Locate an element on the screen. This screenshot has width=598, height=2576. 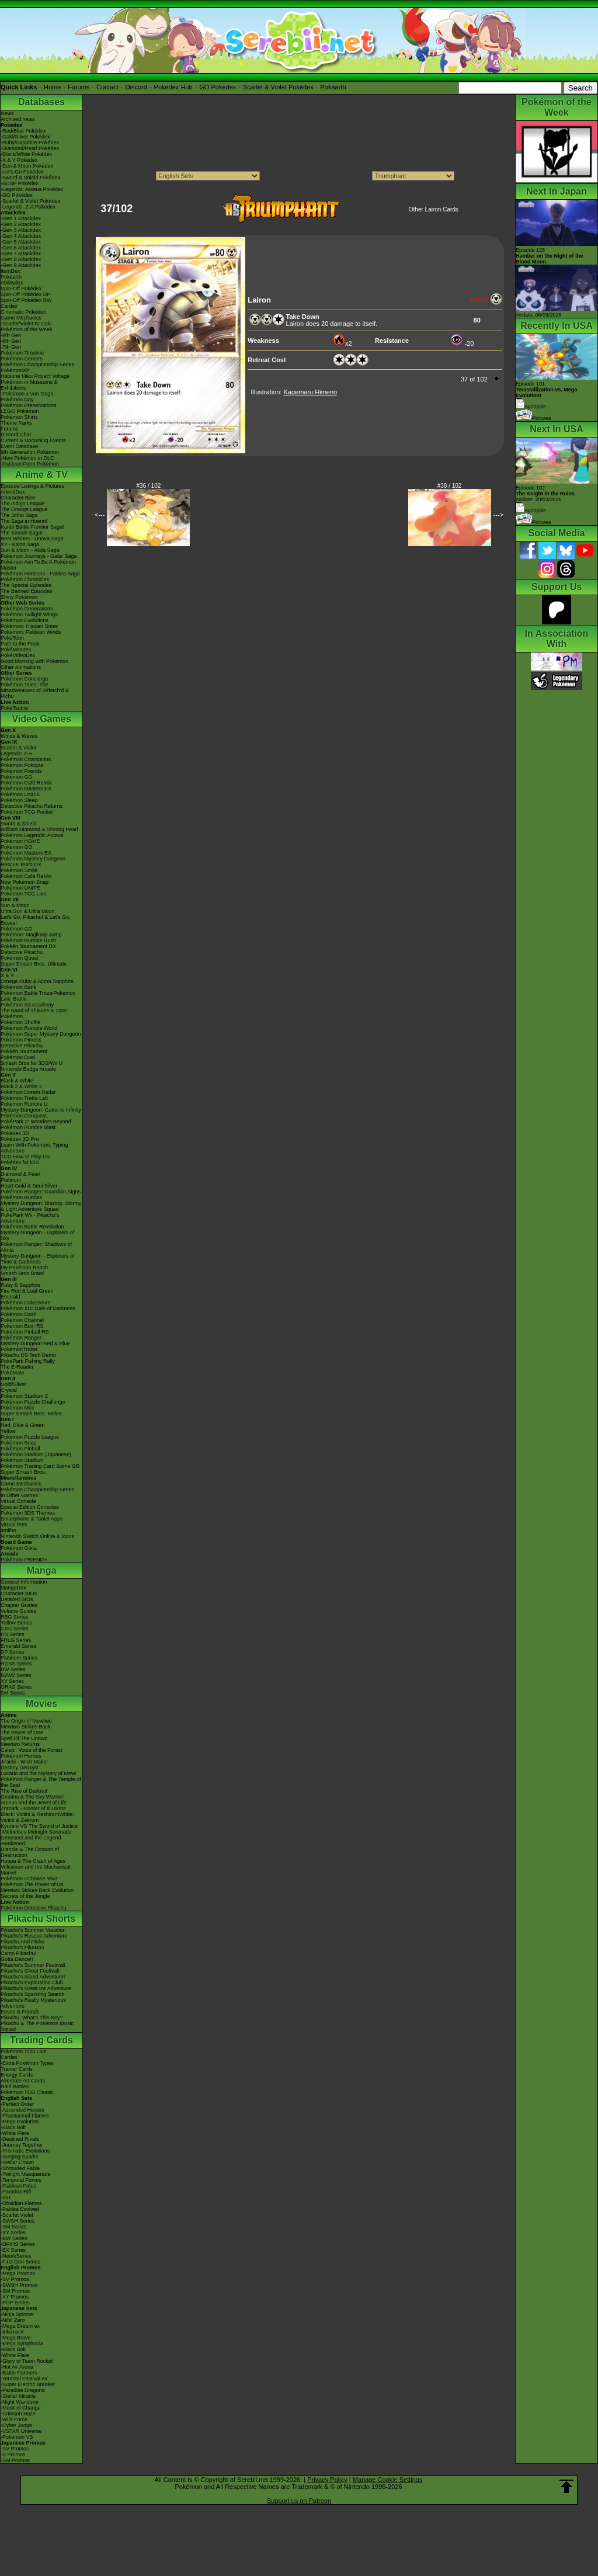
Game Mechanics is located at coordinates (21, 318).